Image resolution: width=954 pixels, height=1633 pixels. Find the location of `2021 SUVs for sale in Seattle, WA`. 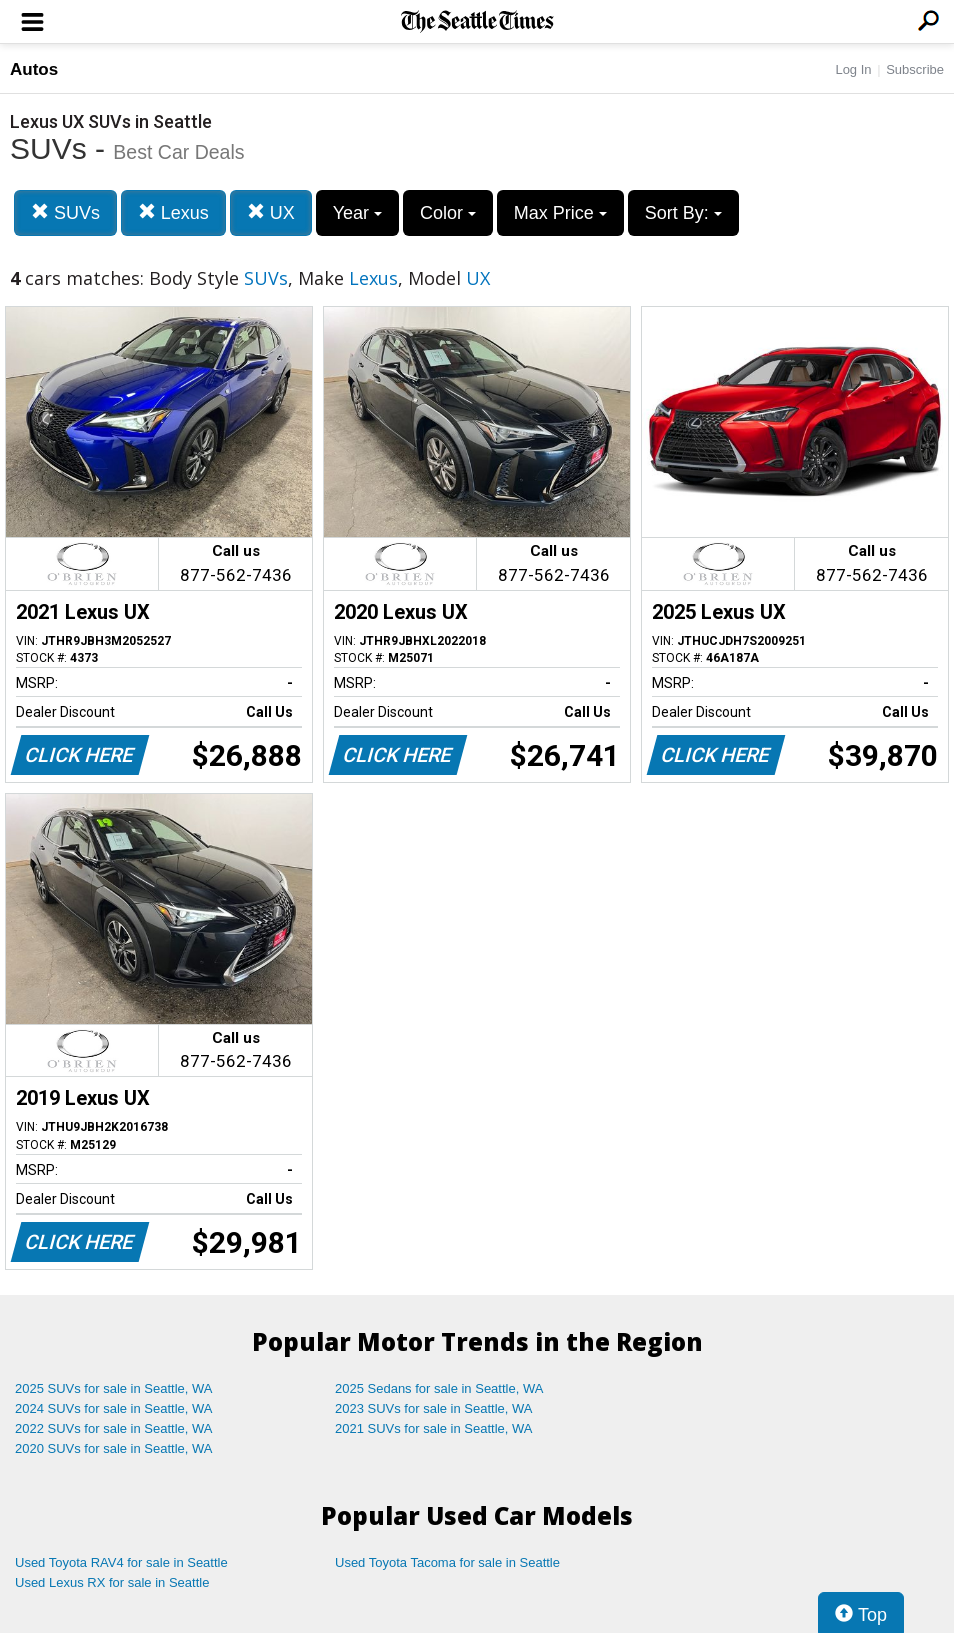

2021 SUVs for sale in Seattle, WA is located at coordinates (434, 1428).